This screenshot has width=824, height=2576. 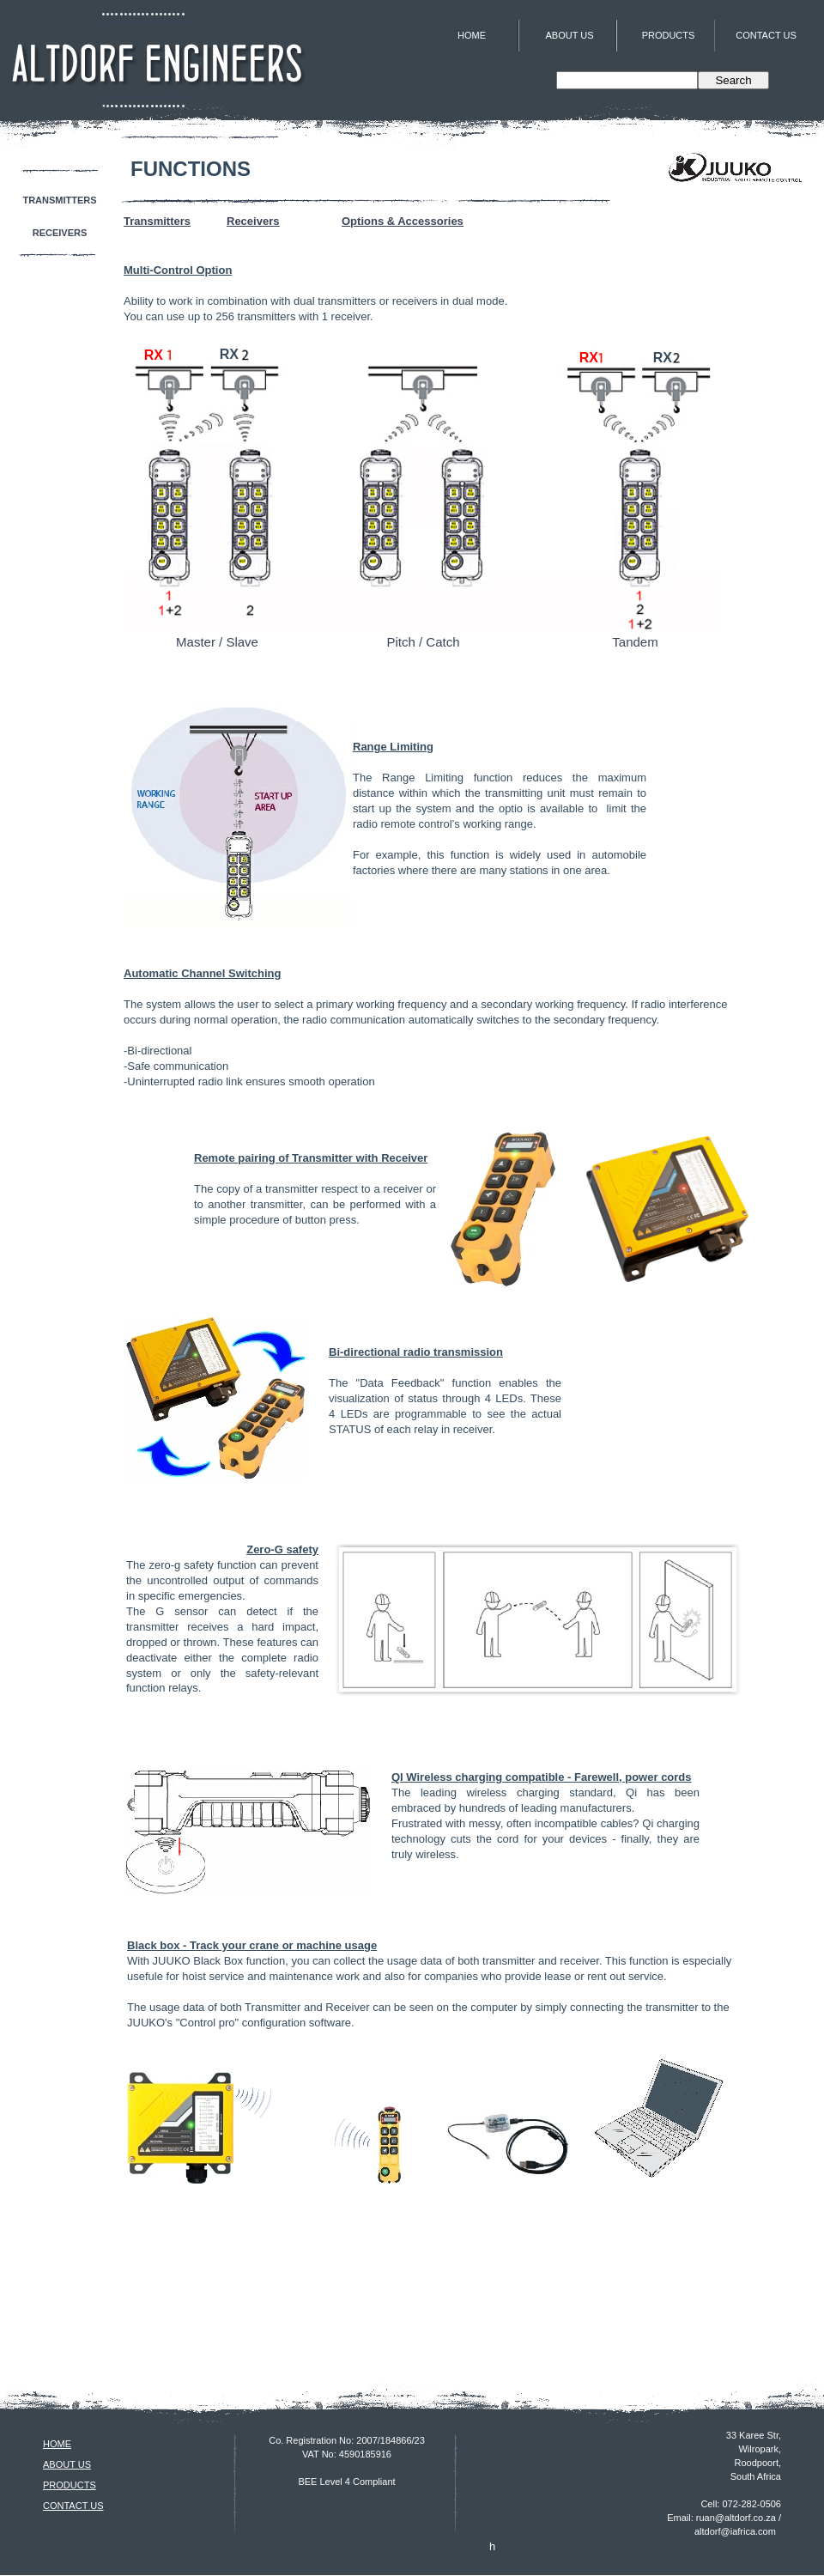 I want to click on Transmitters, so click(x=157, y=221).